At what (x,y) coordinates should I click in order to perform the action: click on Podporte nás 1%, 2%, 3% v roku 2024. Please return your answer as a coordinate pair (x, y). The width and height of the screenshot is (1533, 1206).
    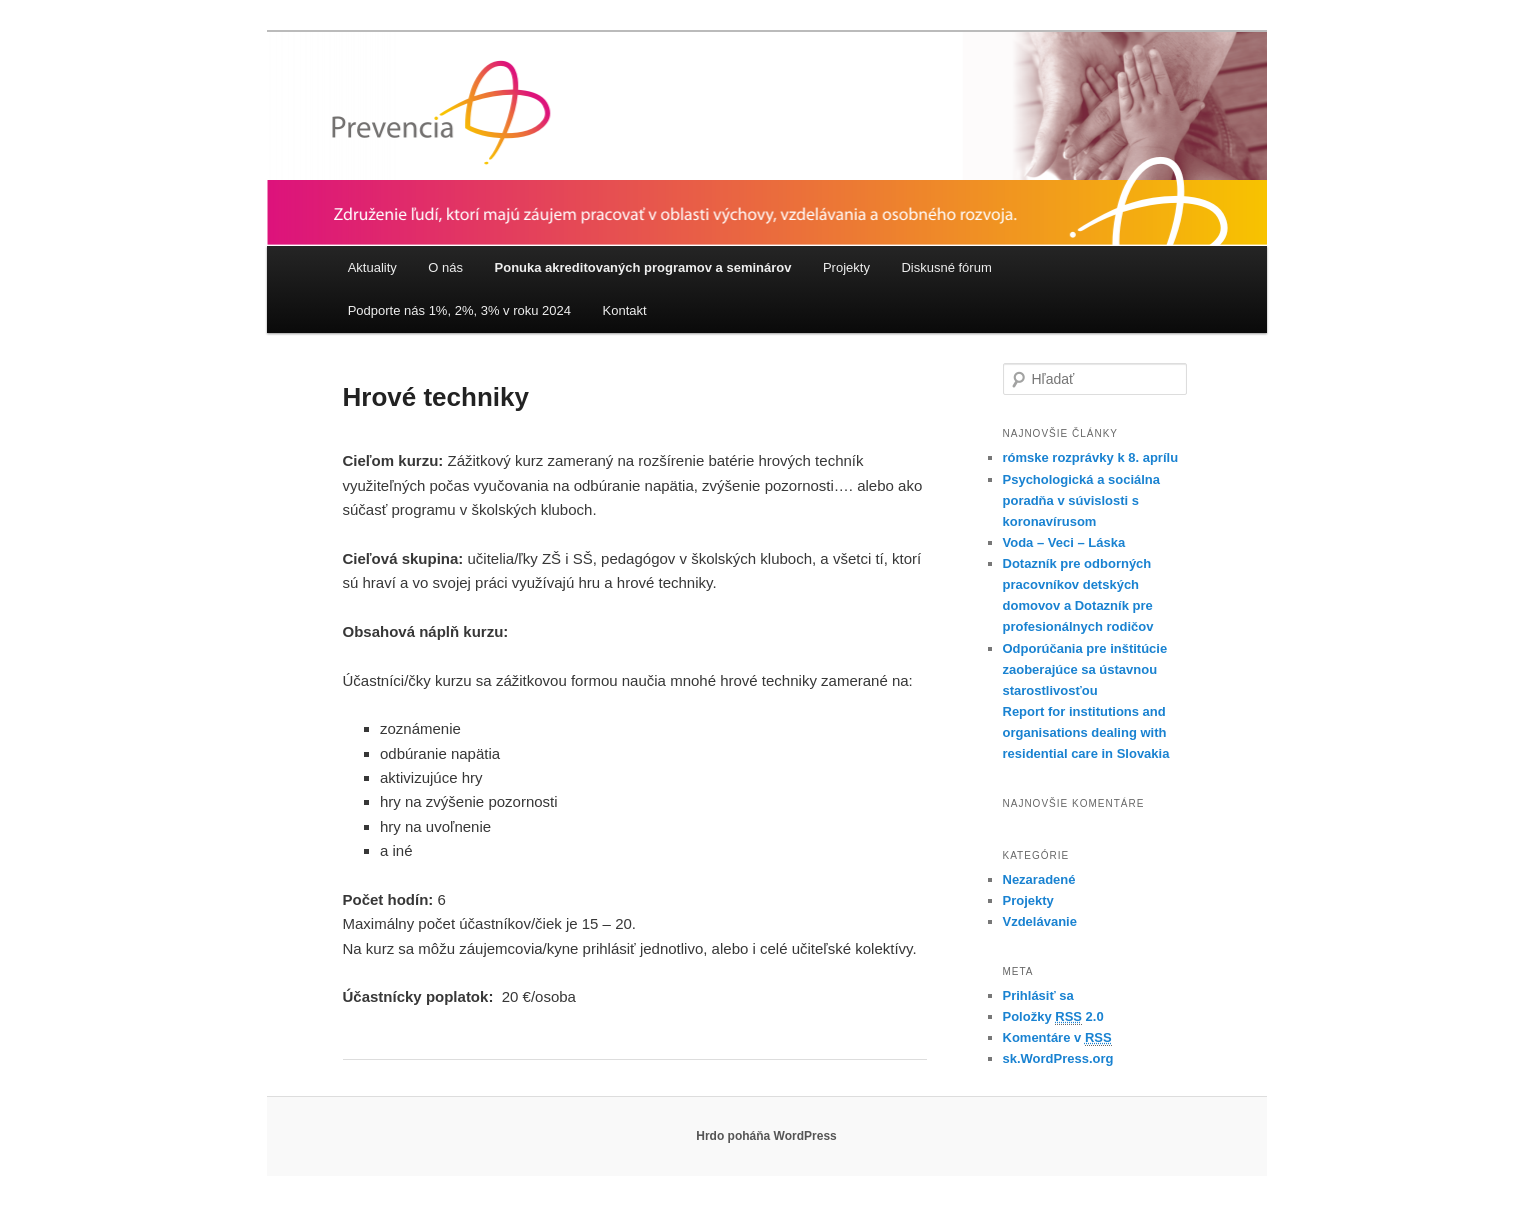
    Looking at the image, I should click on (459, 310).